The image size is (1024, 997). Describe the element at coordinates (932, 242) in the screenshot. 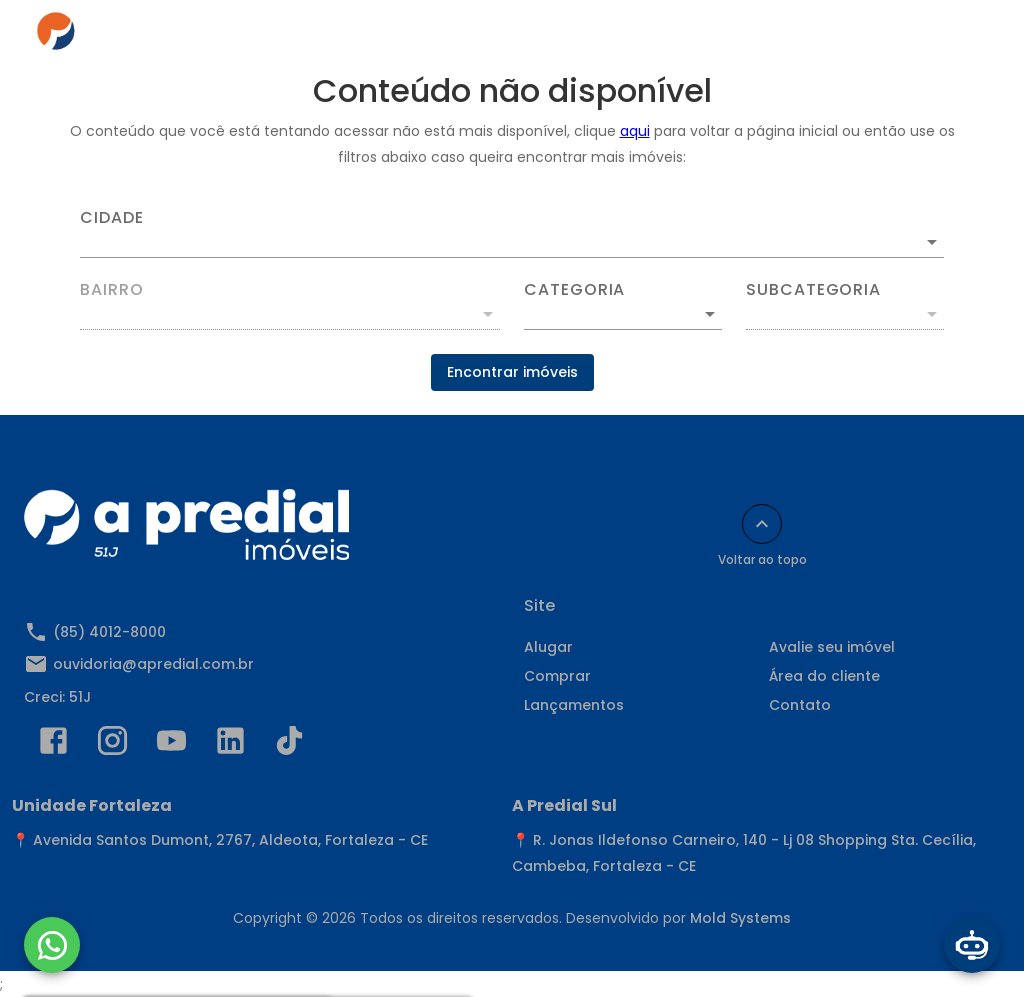

I see `[Abrir]` at that location.